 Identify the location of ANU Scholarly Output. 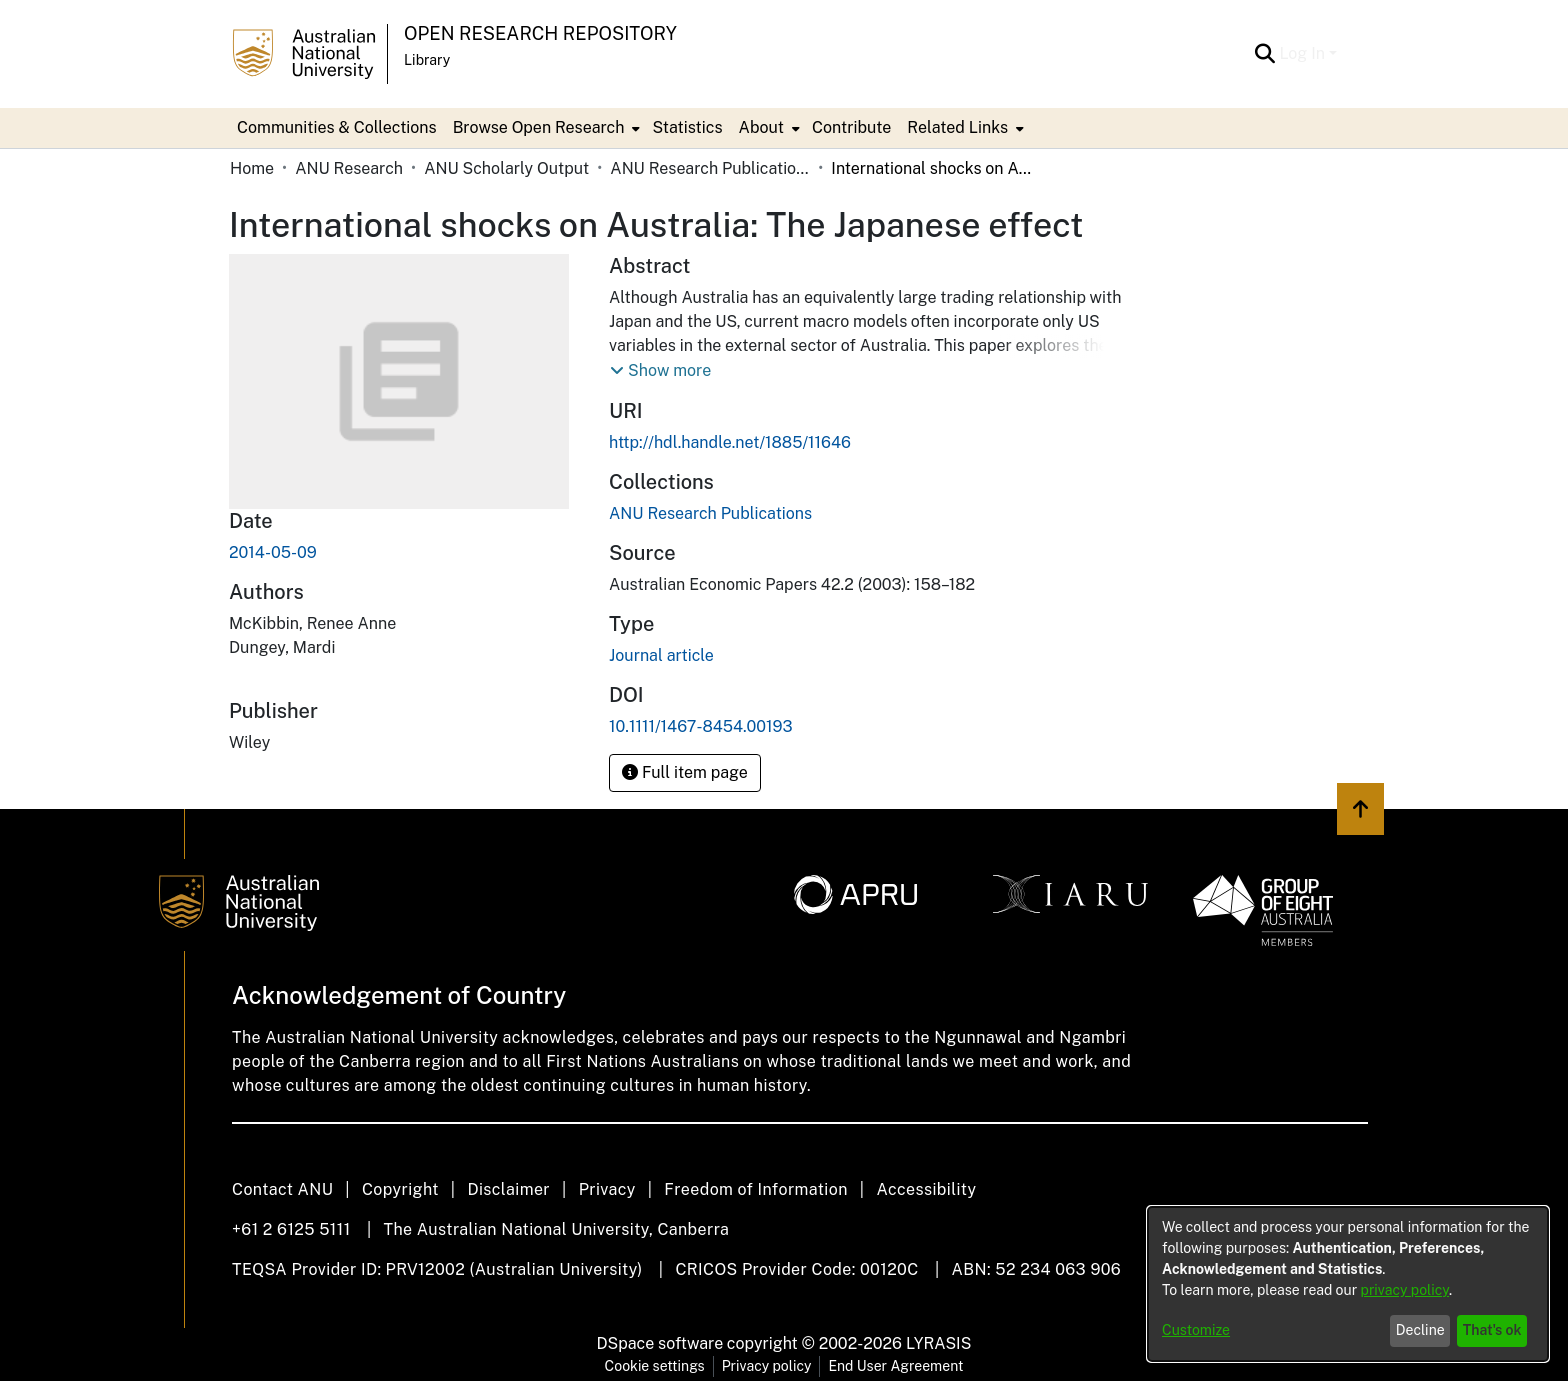
(506, 168).